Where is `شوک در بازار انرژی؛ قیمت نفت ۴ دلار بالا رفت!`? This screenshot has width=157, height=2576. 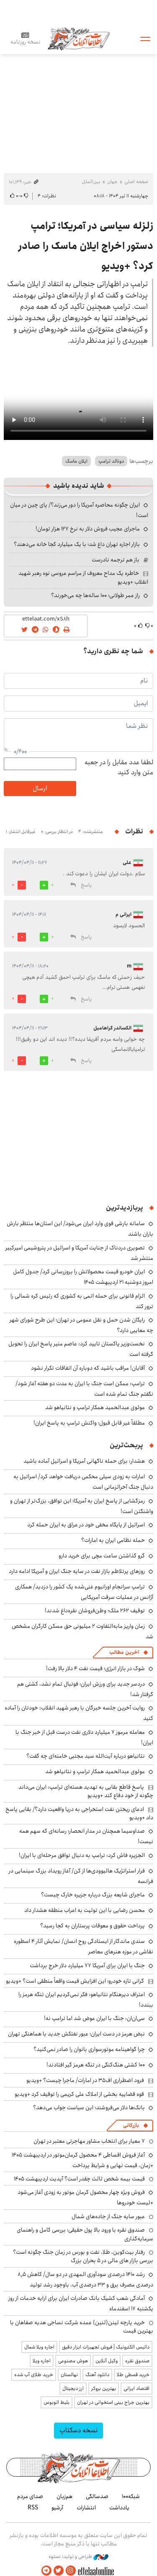 شوک در بازار انرژی؛ قیمت نفت ۴ دلار بالا رفت! is located at coordinates (95, 1668).